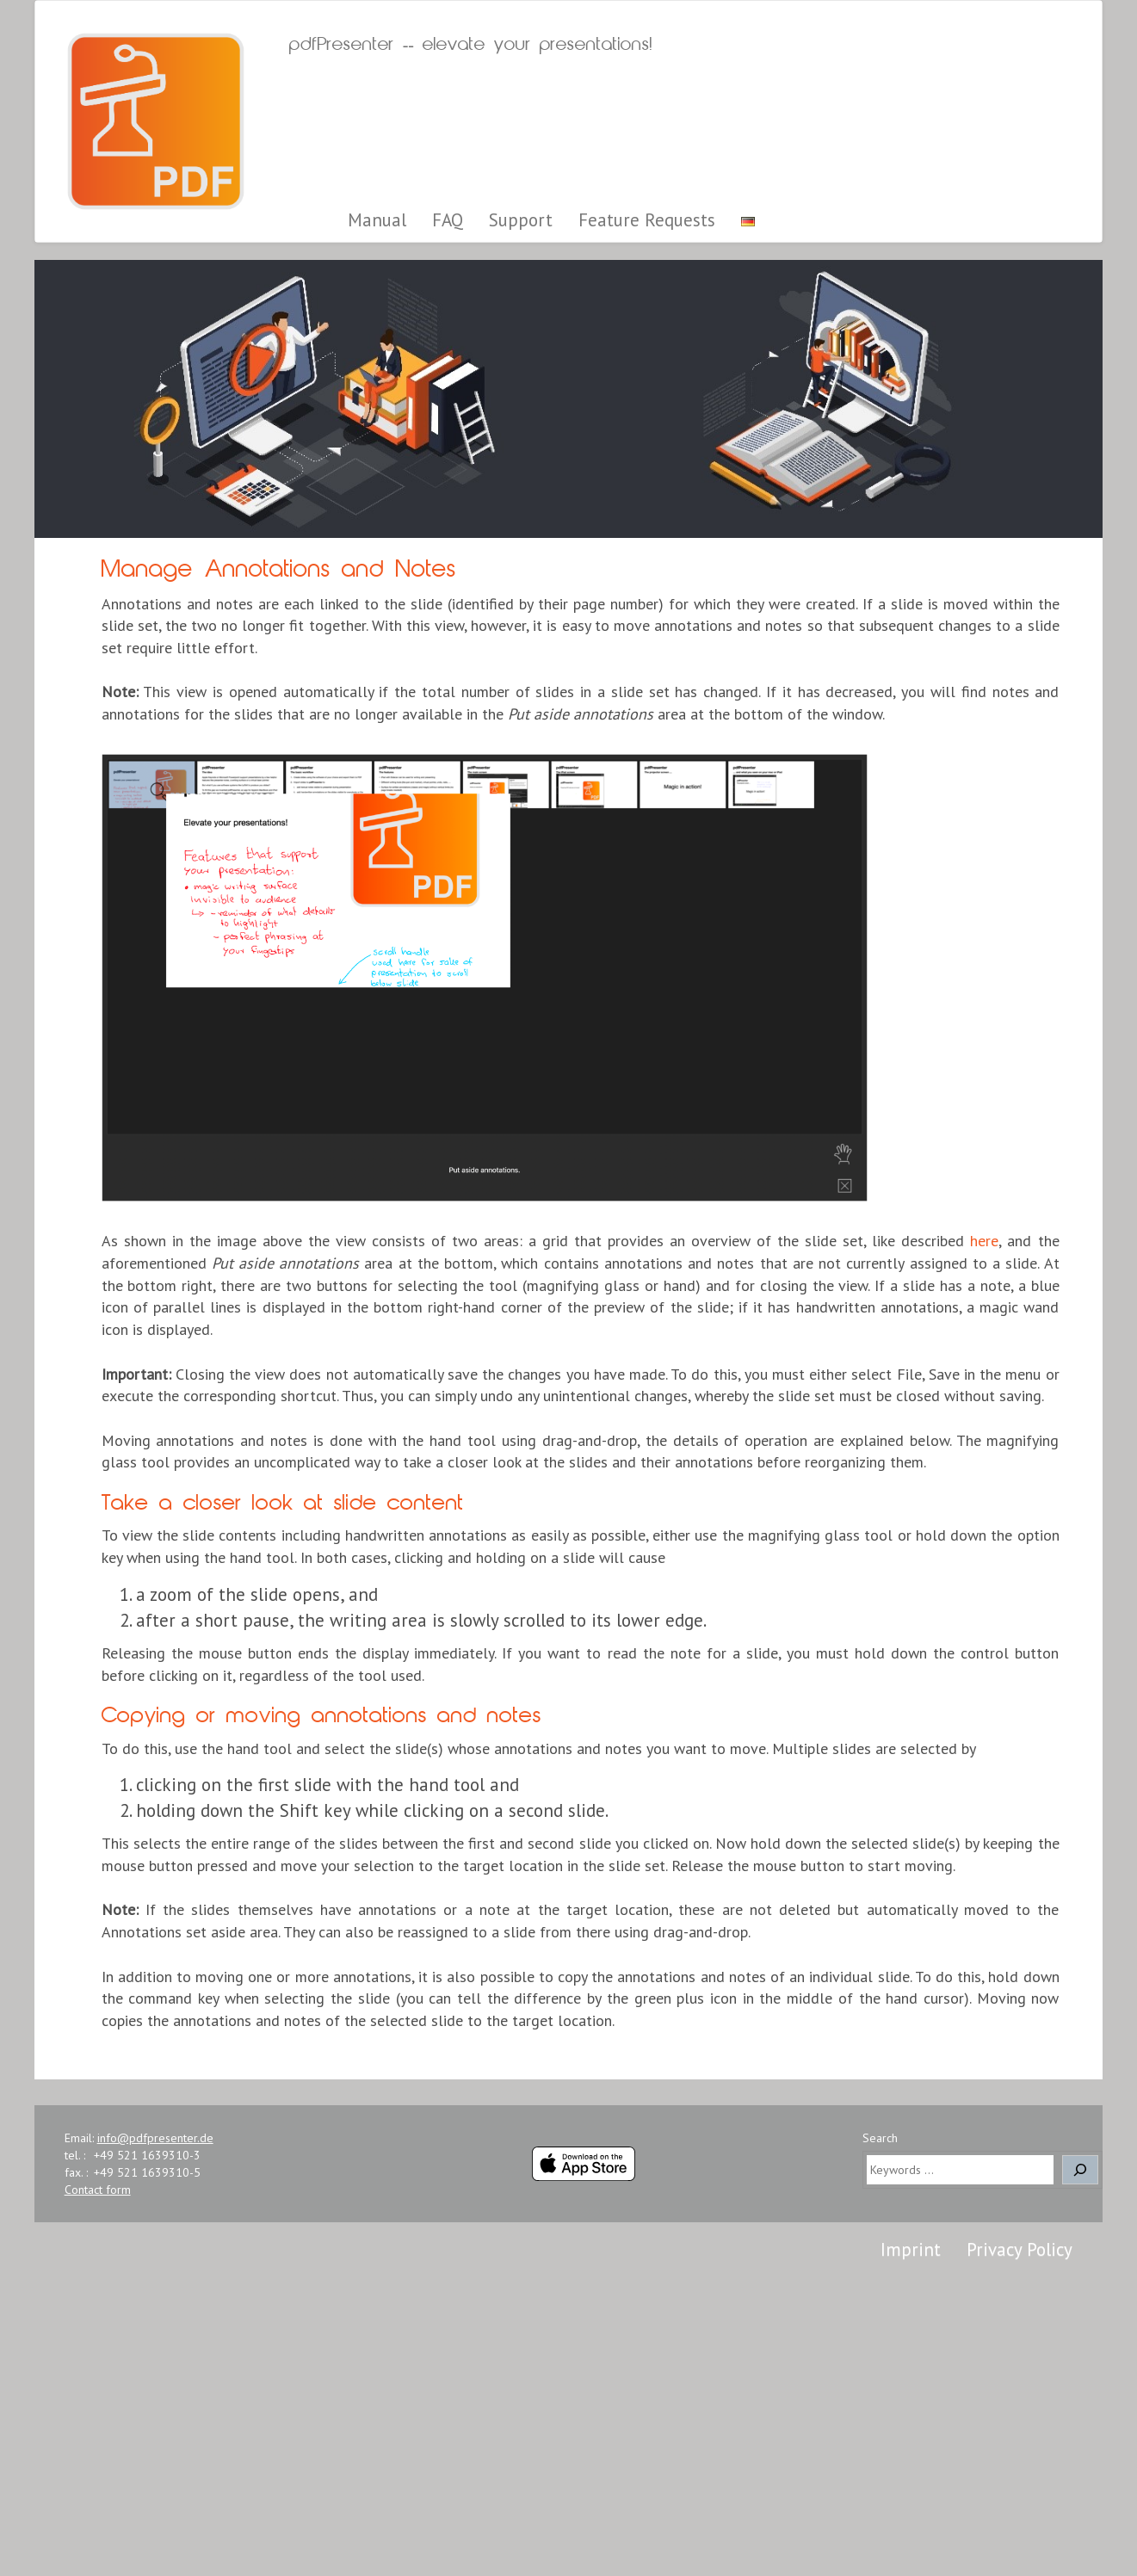  What do you see at coordinates (155, 2138) in the screenshot?
I see `info@pdfpresenter.de` at bounding box center [155, 2138].